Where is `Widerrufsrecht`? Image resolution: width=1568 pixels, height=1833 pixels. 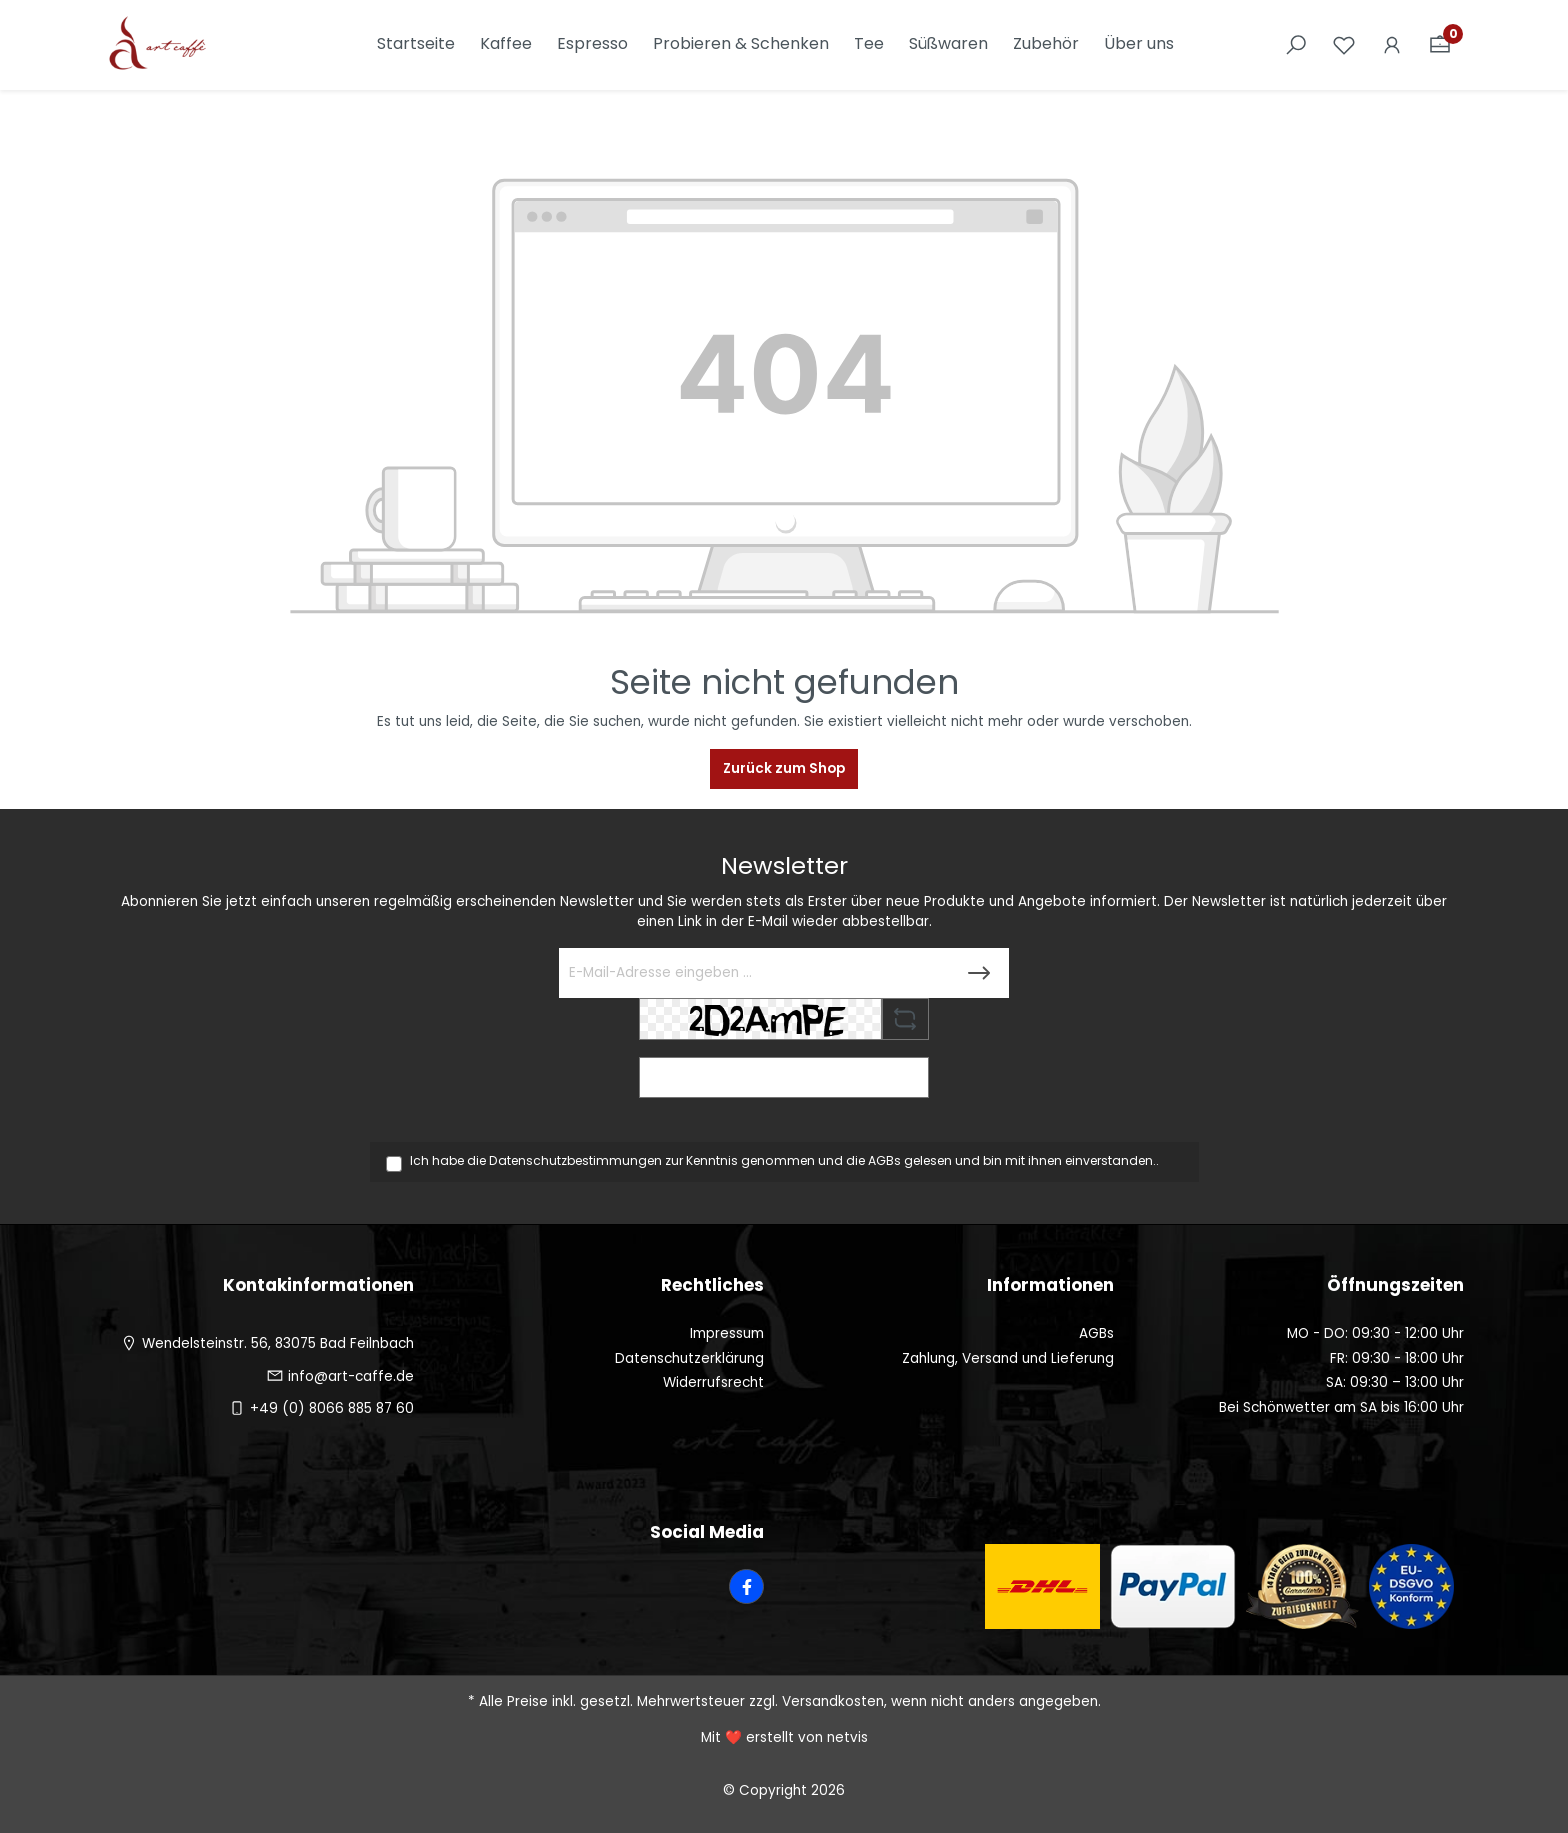
Widerrufsrecht is located at coordinates (713, 1382).